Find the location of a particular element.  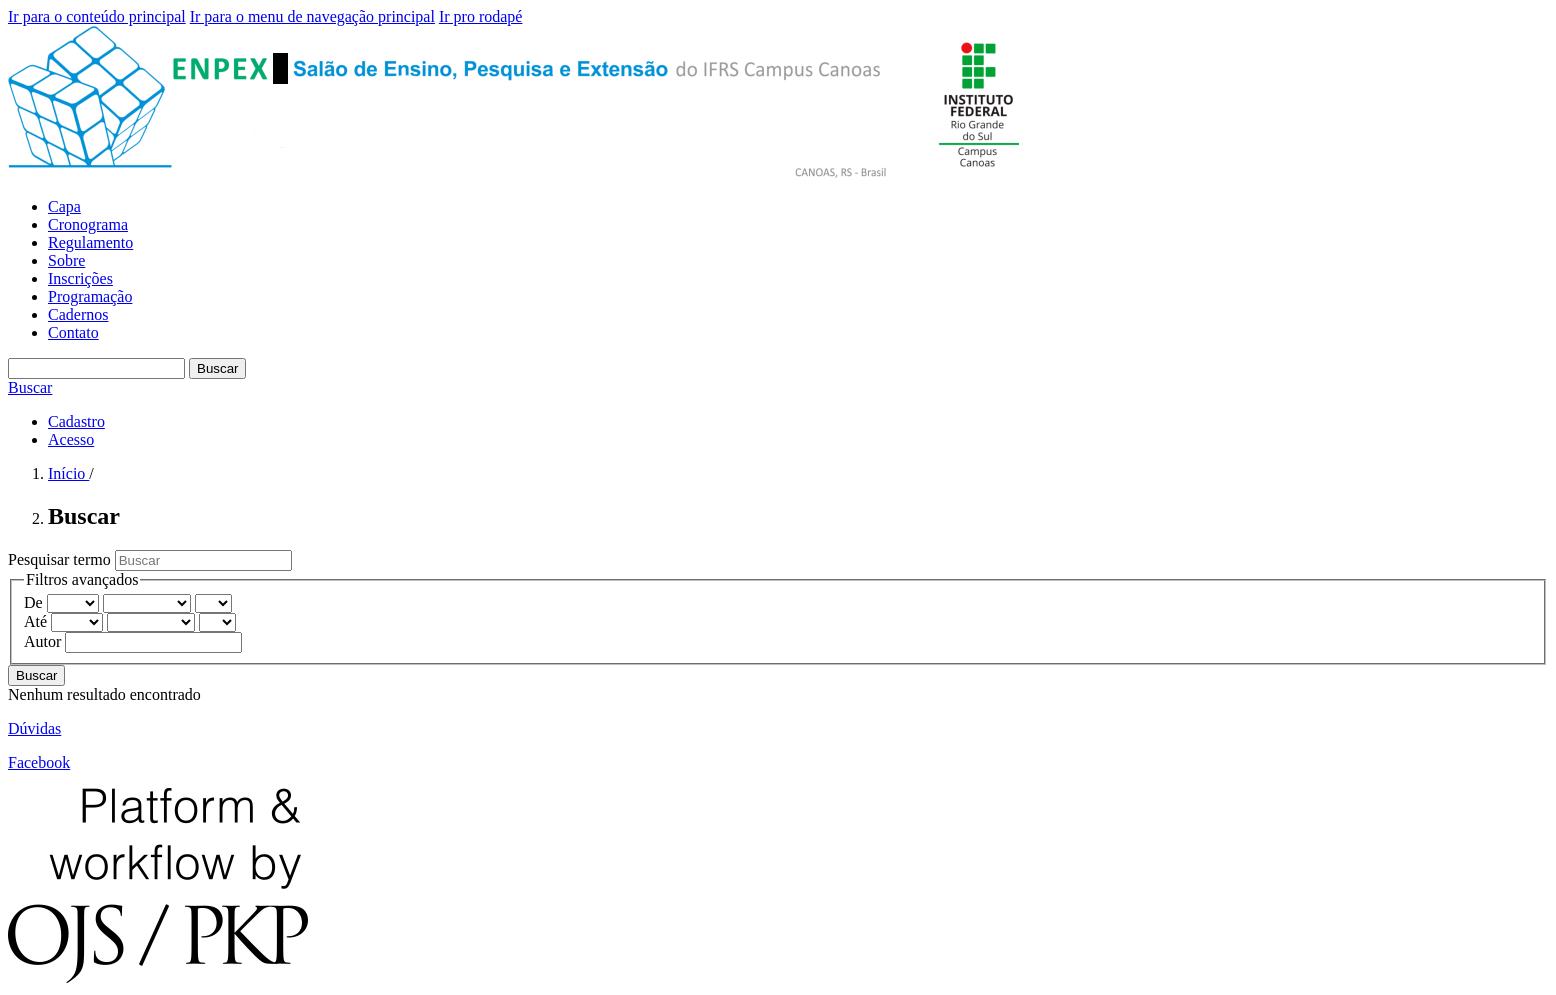

[Termo de Busca] is located at coordinates (96, 368).